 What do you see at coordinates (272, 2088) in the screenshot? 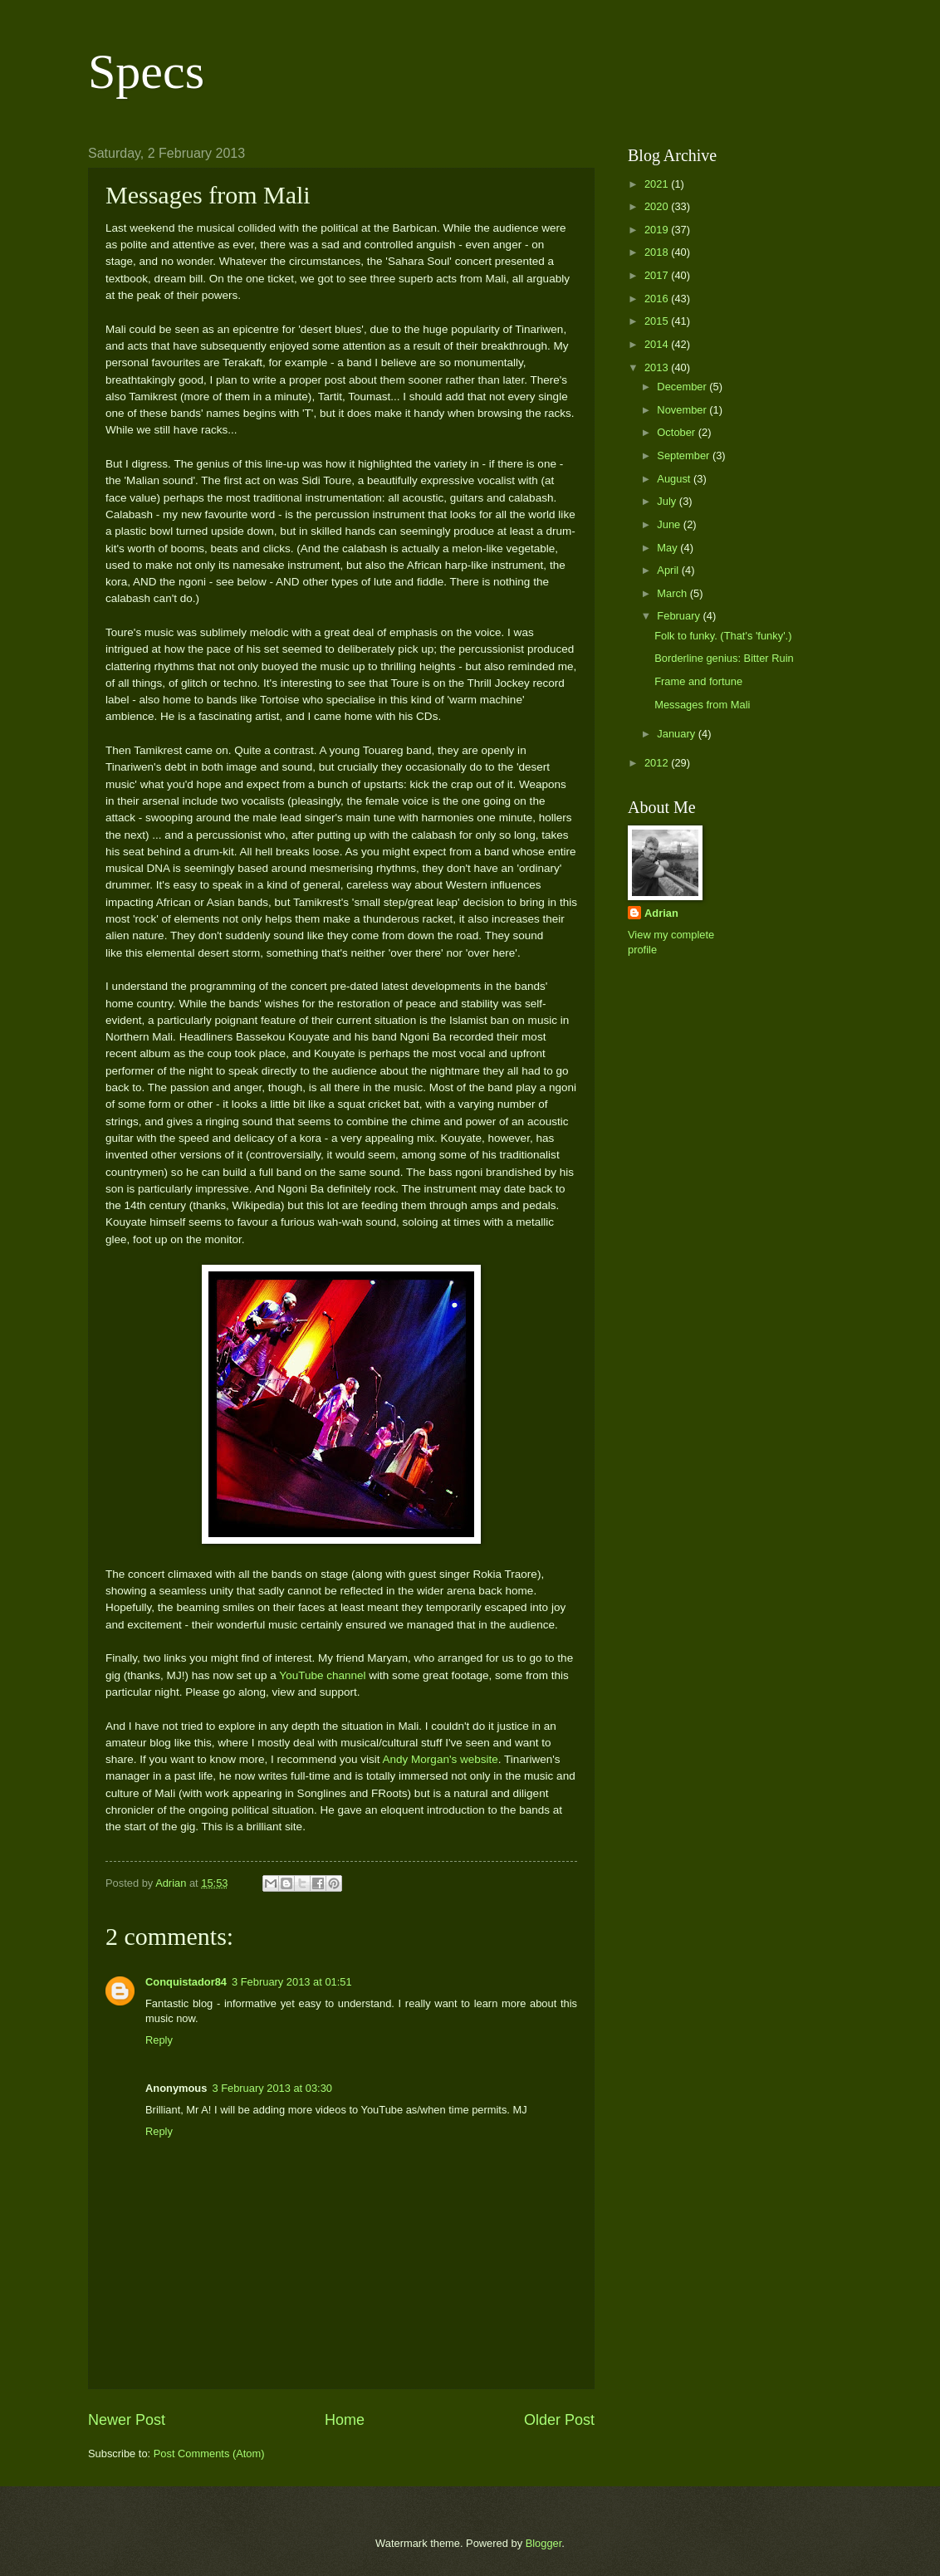
I see `3 February 2013 at 03:30` at bounding box center [272, 2088].